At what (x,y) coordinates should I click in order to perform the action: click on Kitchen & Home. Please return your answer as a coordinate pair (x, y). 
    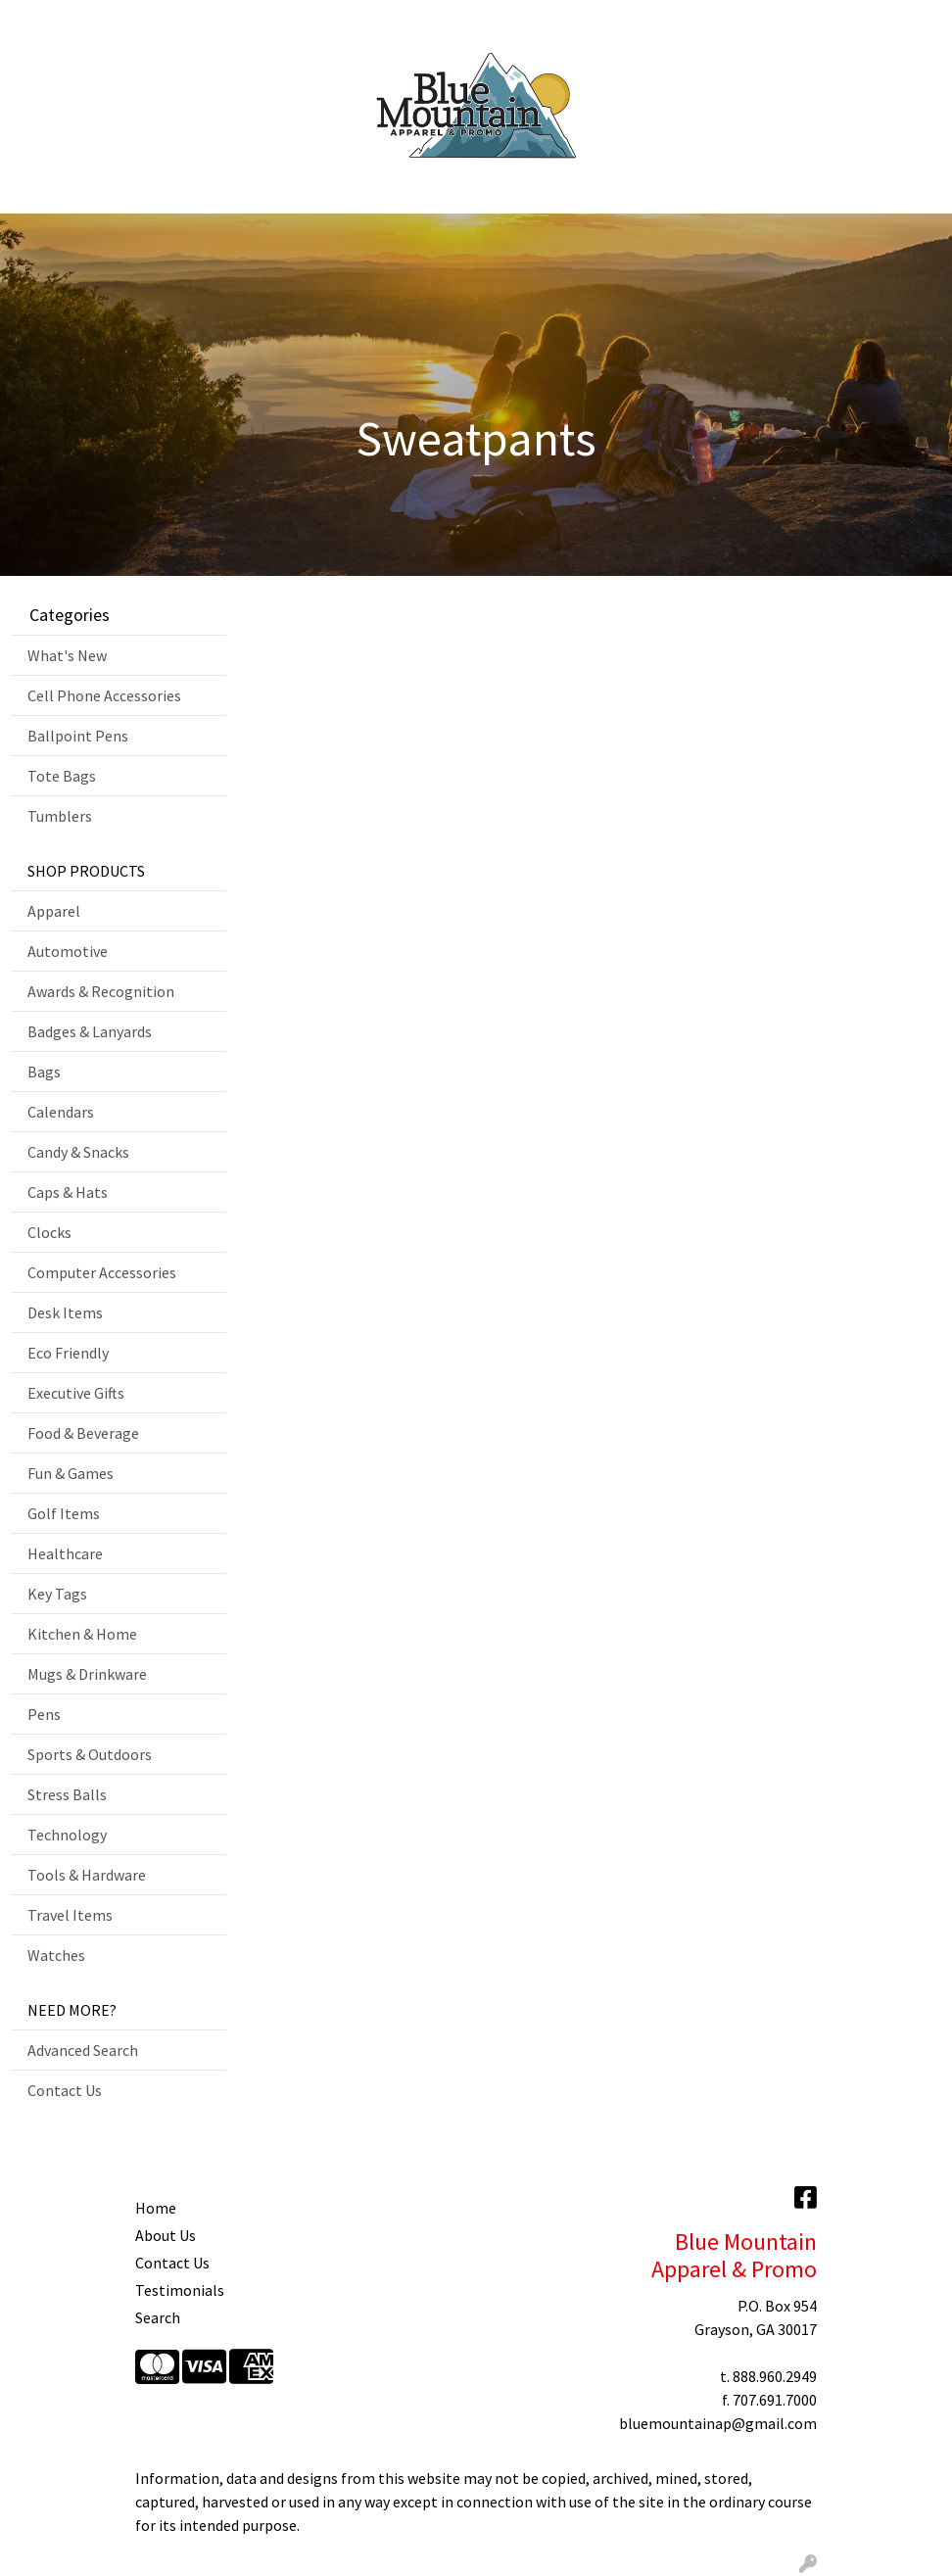
    Looking at the image, I should click on (82, 1634).